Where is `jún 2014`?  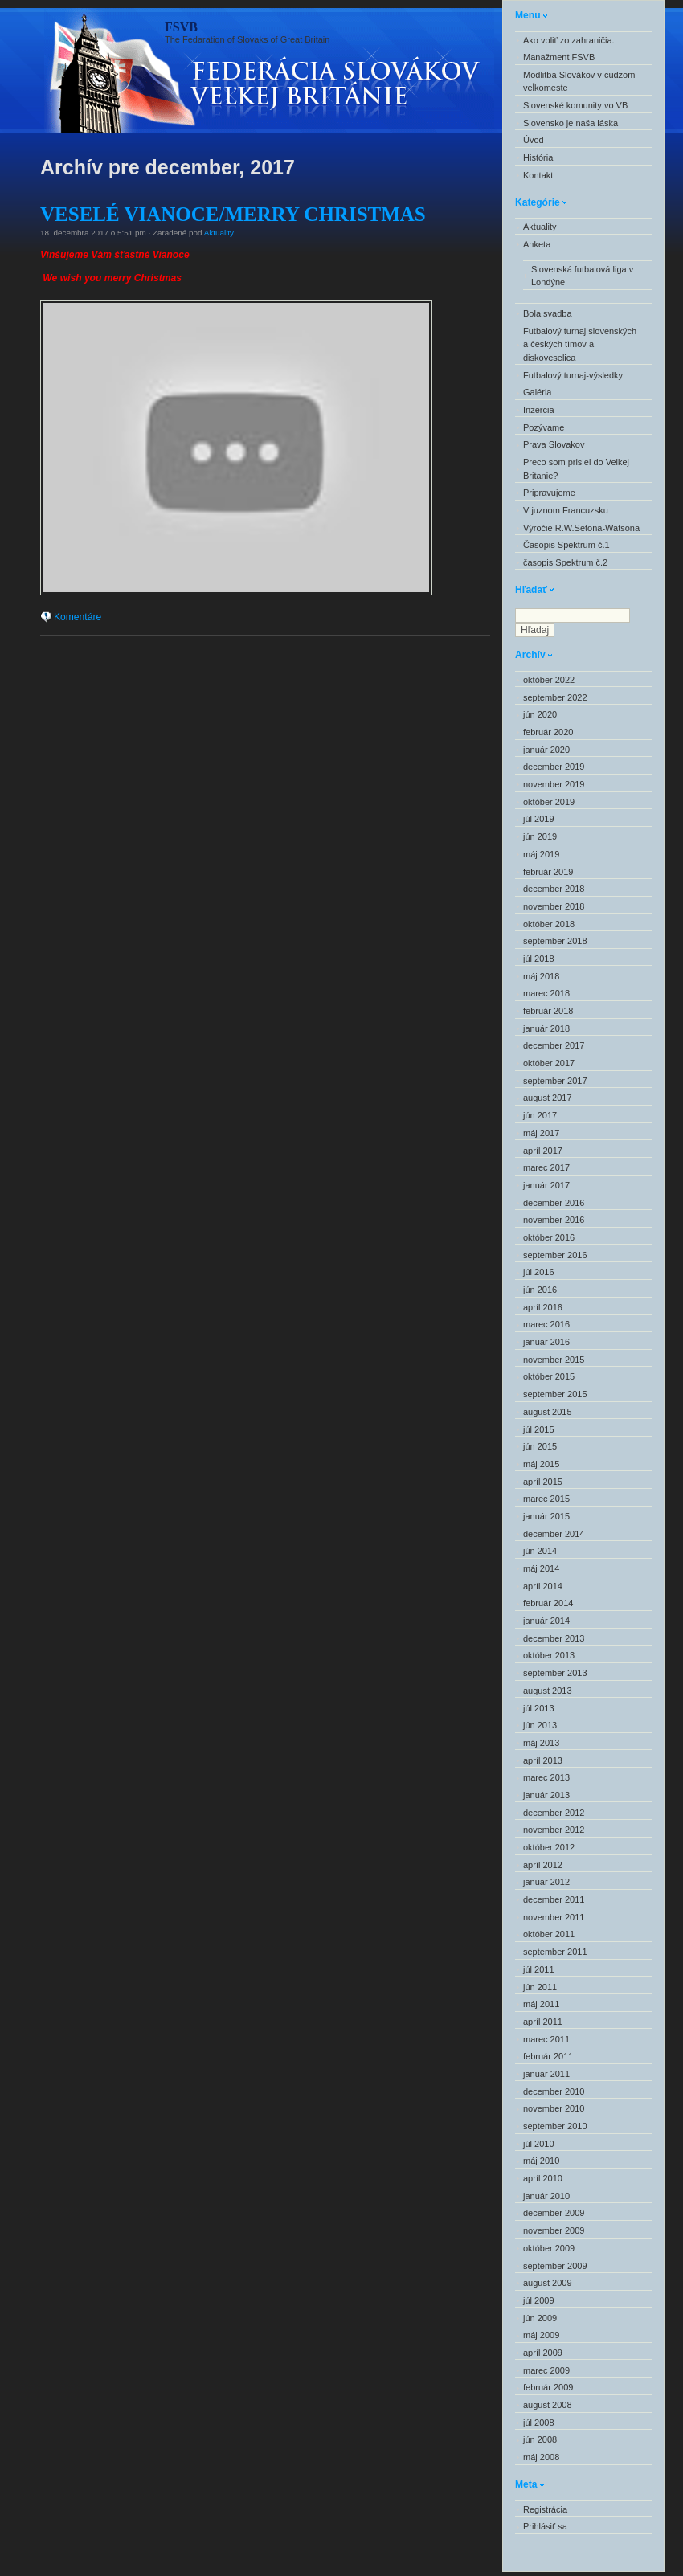
jún 2014 is located at coordinates (540, 1551).